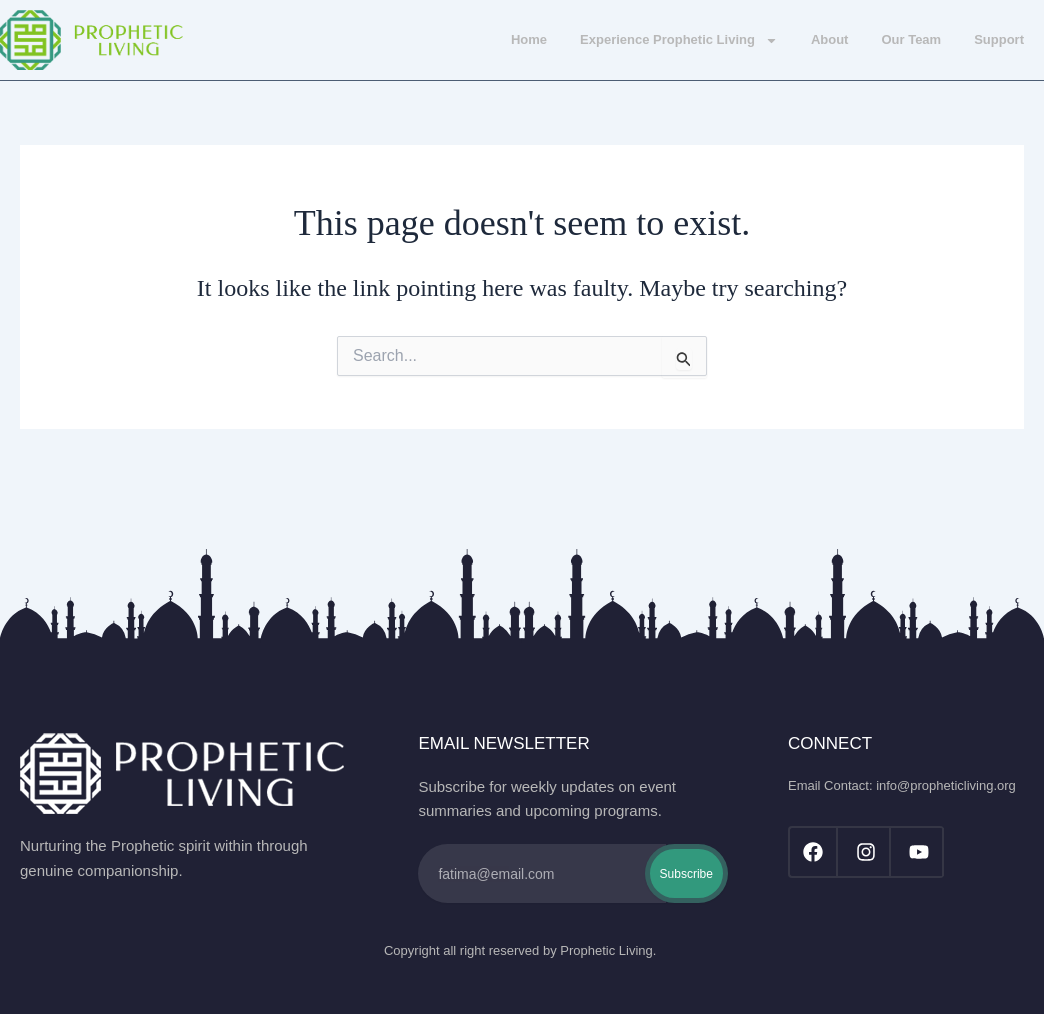 This screenshot has width=1044, height=1014. What do you see at coordinates (911, 39) in the screenshot?
I see `Our Team` at bounding box center [911, 39].